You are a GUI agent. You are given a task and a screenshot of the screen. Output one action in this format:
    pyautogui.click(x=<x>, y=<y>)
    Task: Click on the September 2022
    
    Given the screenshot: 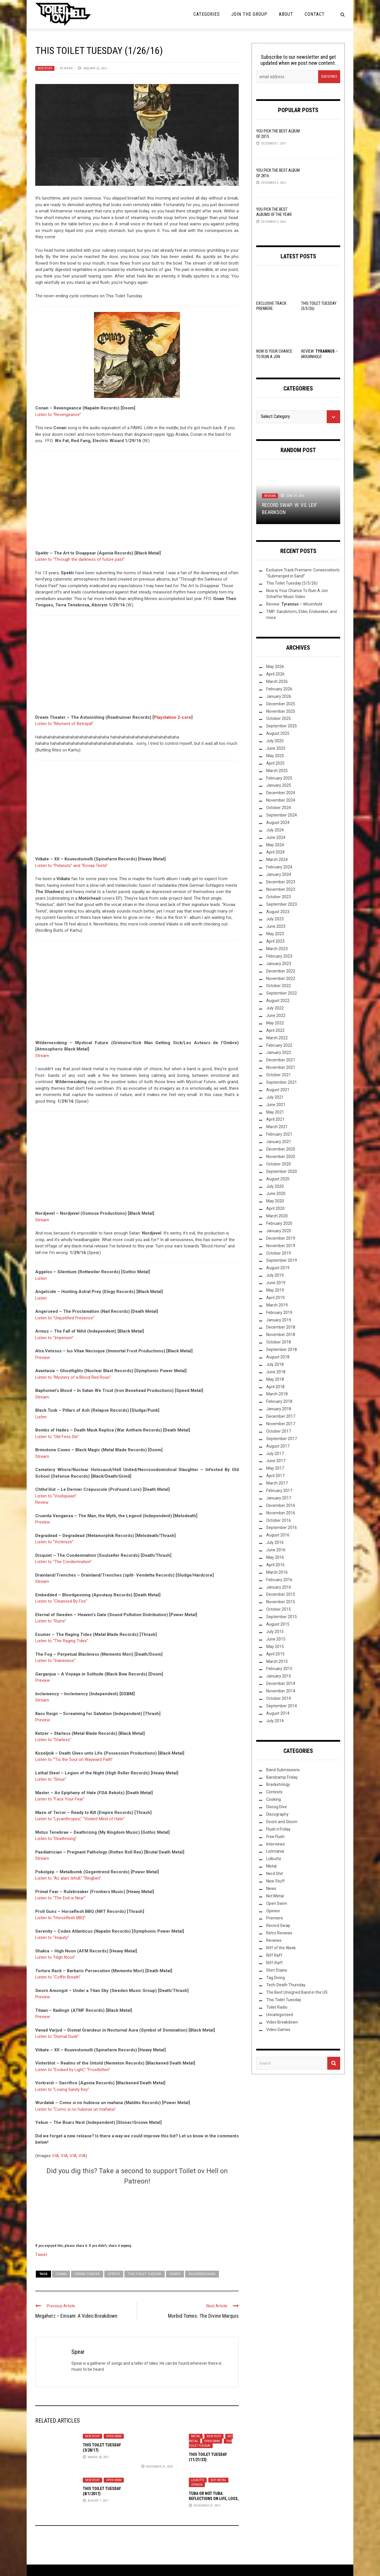 What is the action you would take?
    pyautogui.click(x=281, y=993)
    